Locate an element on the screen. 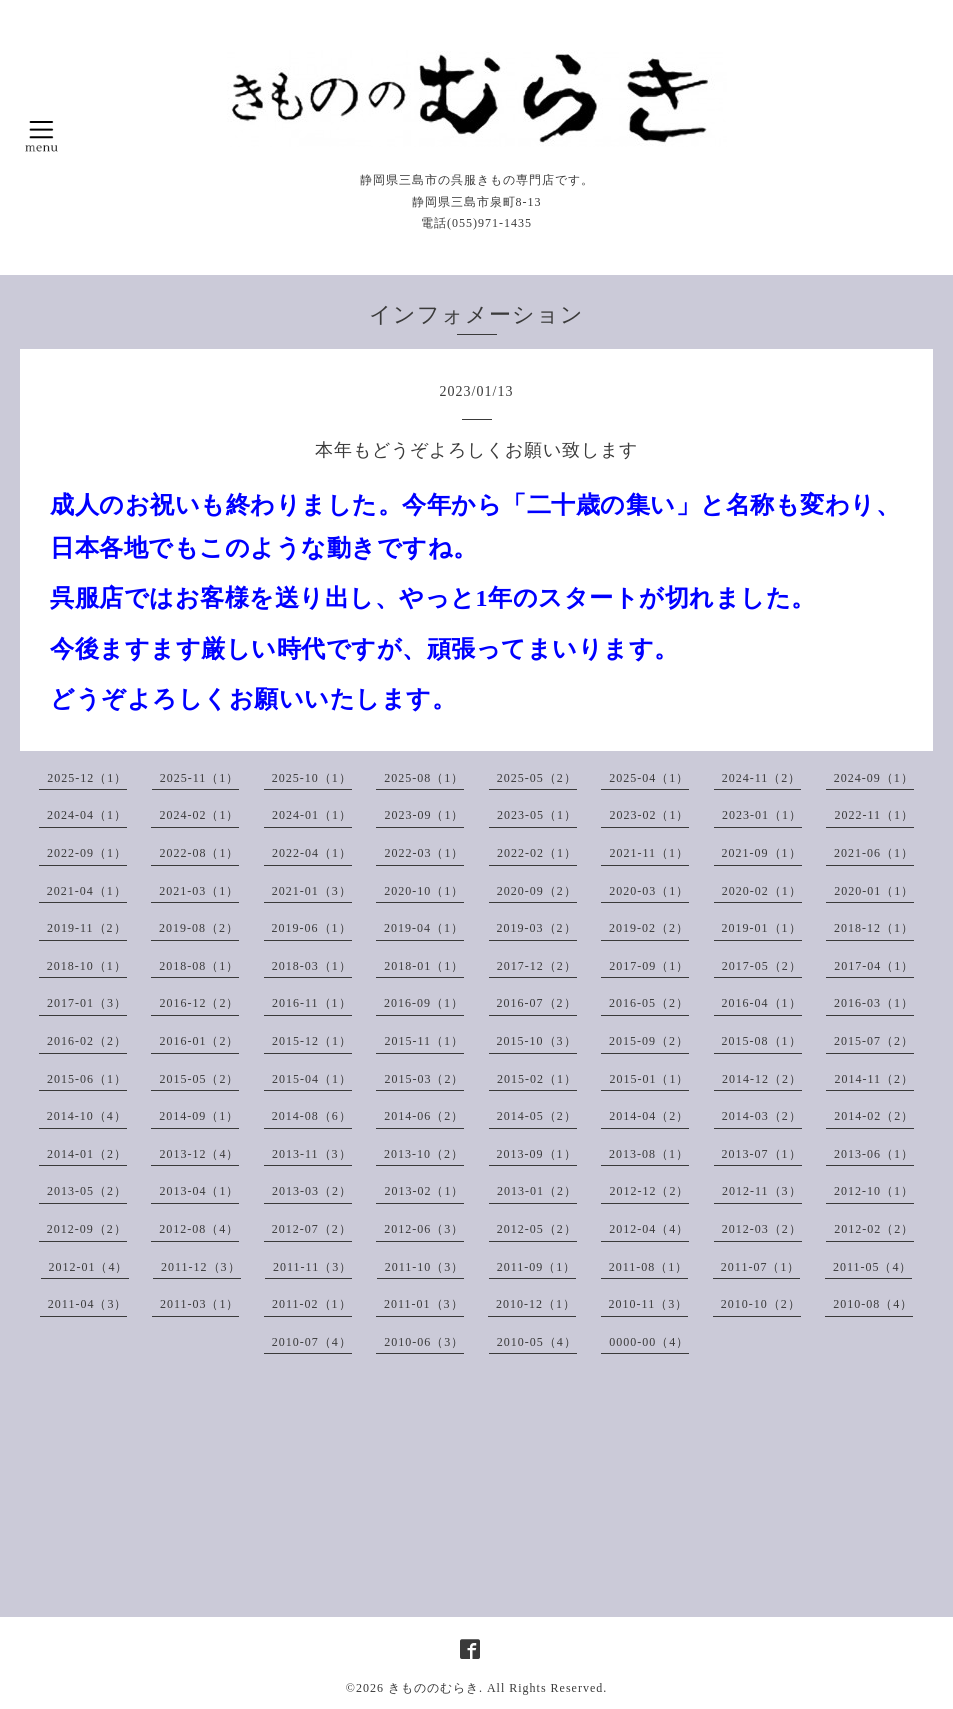  2013-12（4） is located at coordinates (199, 1154).